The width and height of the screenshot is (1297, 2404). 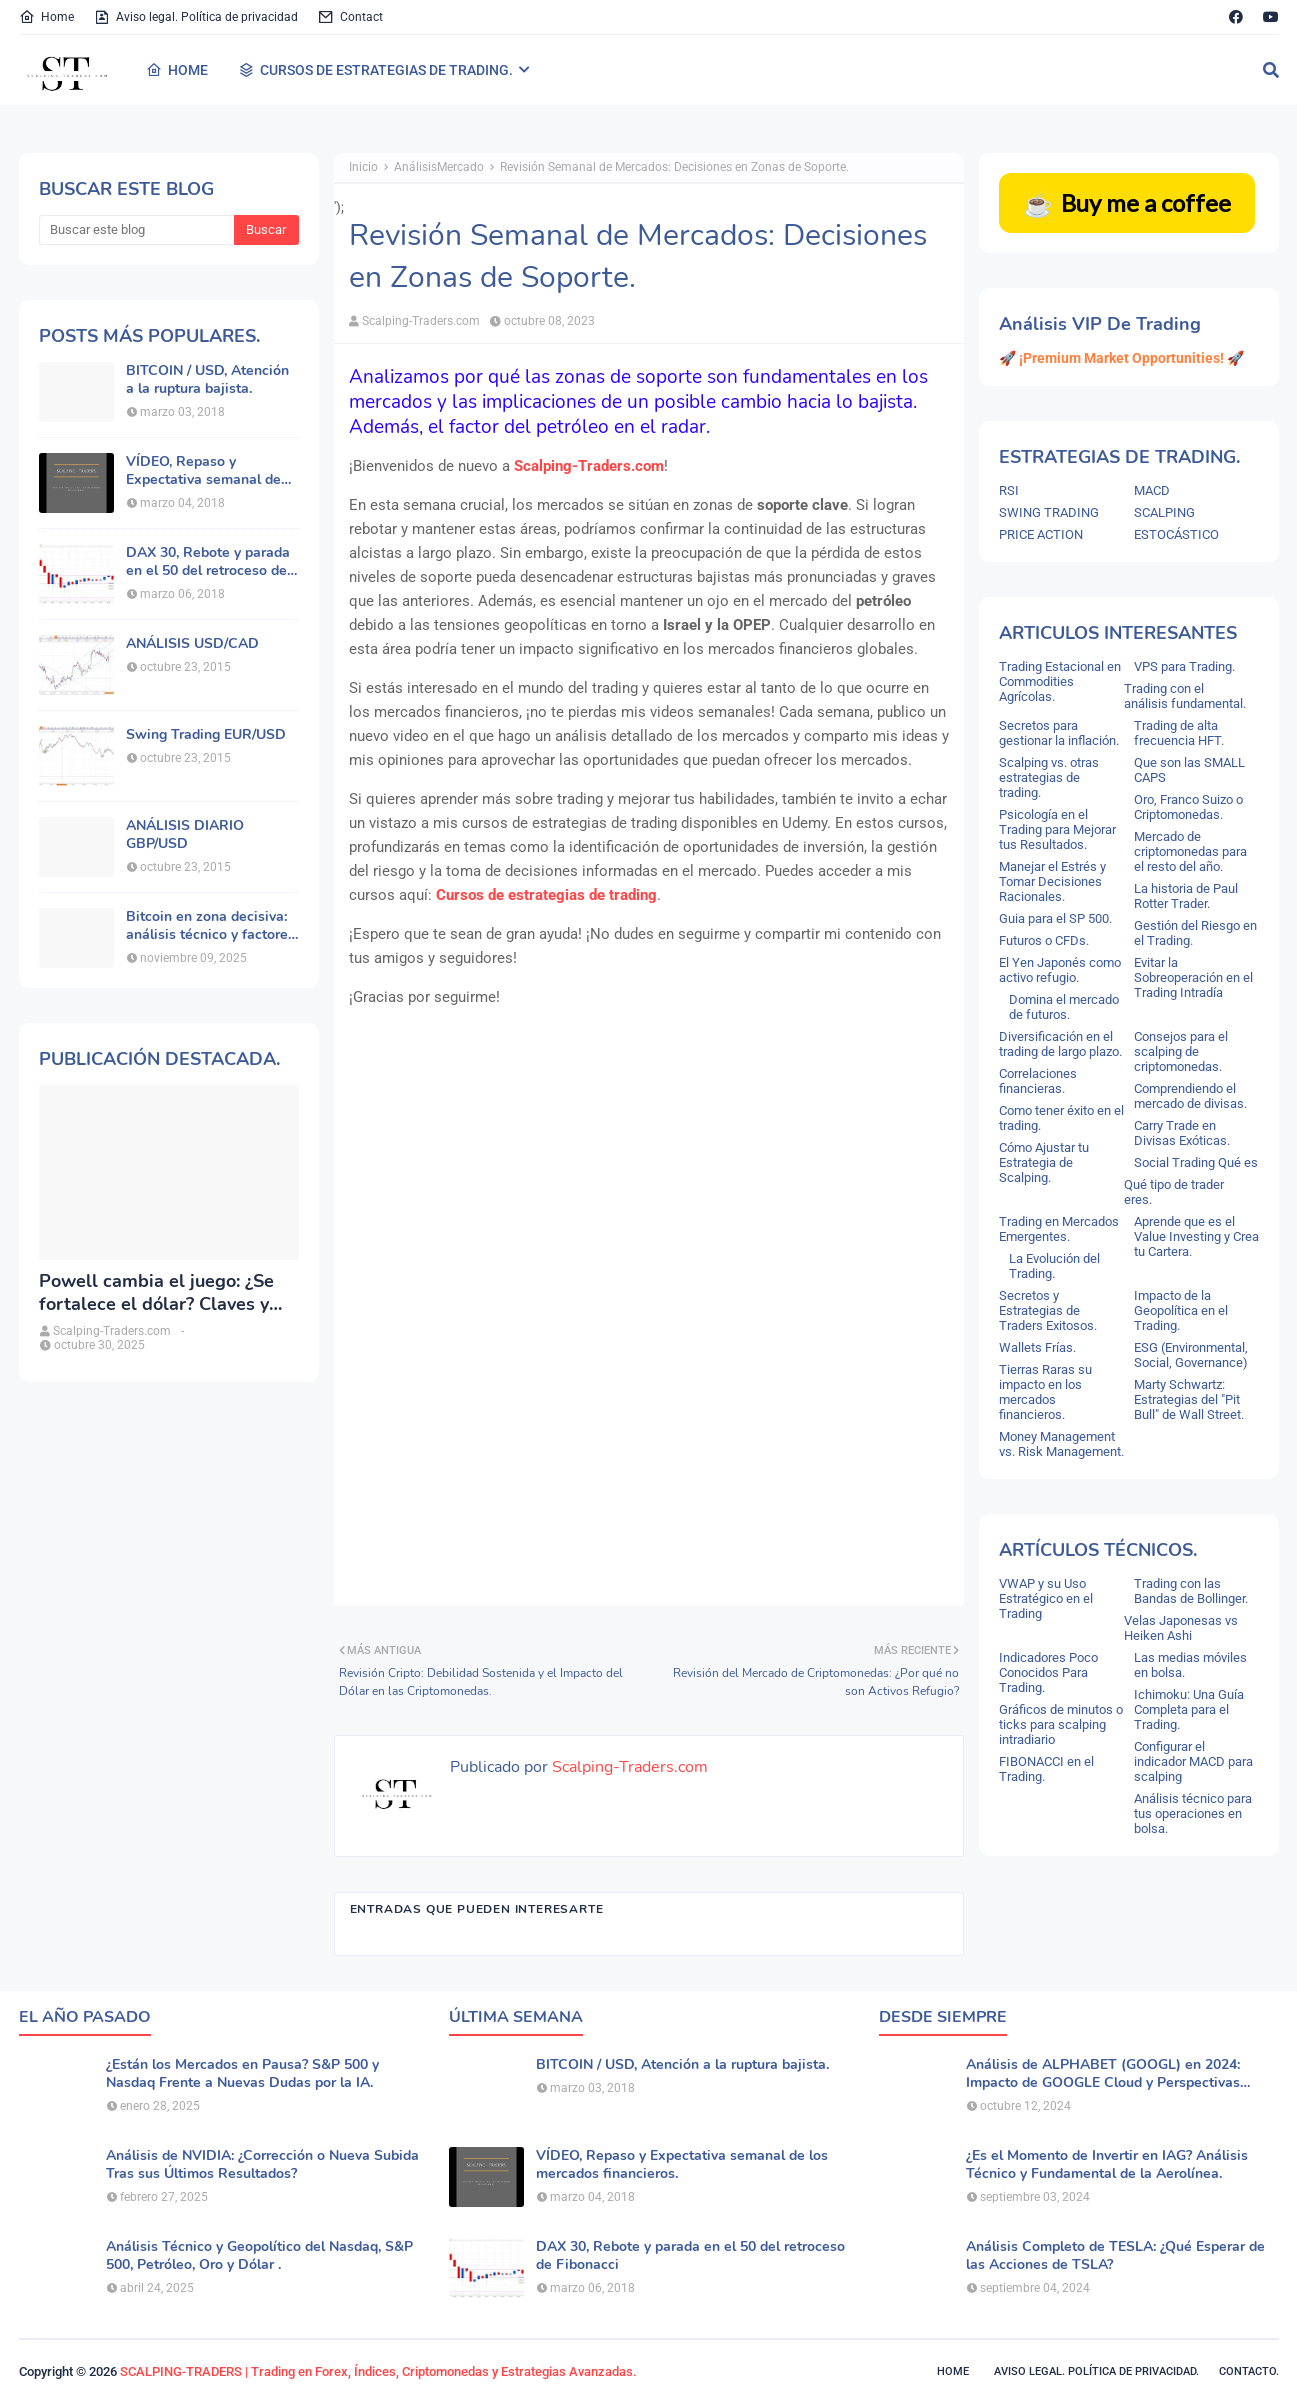 I want to click on SCALPING-TRADERS | Trading en Forex, Índices, Criptomonedas y Estrategias Avanzadas., so click(x=378, y=2371).